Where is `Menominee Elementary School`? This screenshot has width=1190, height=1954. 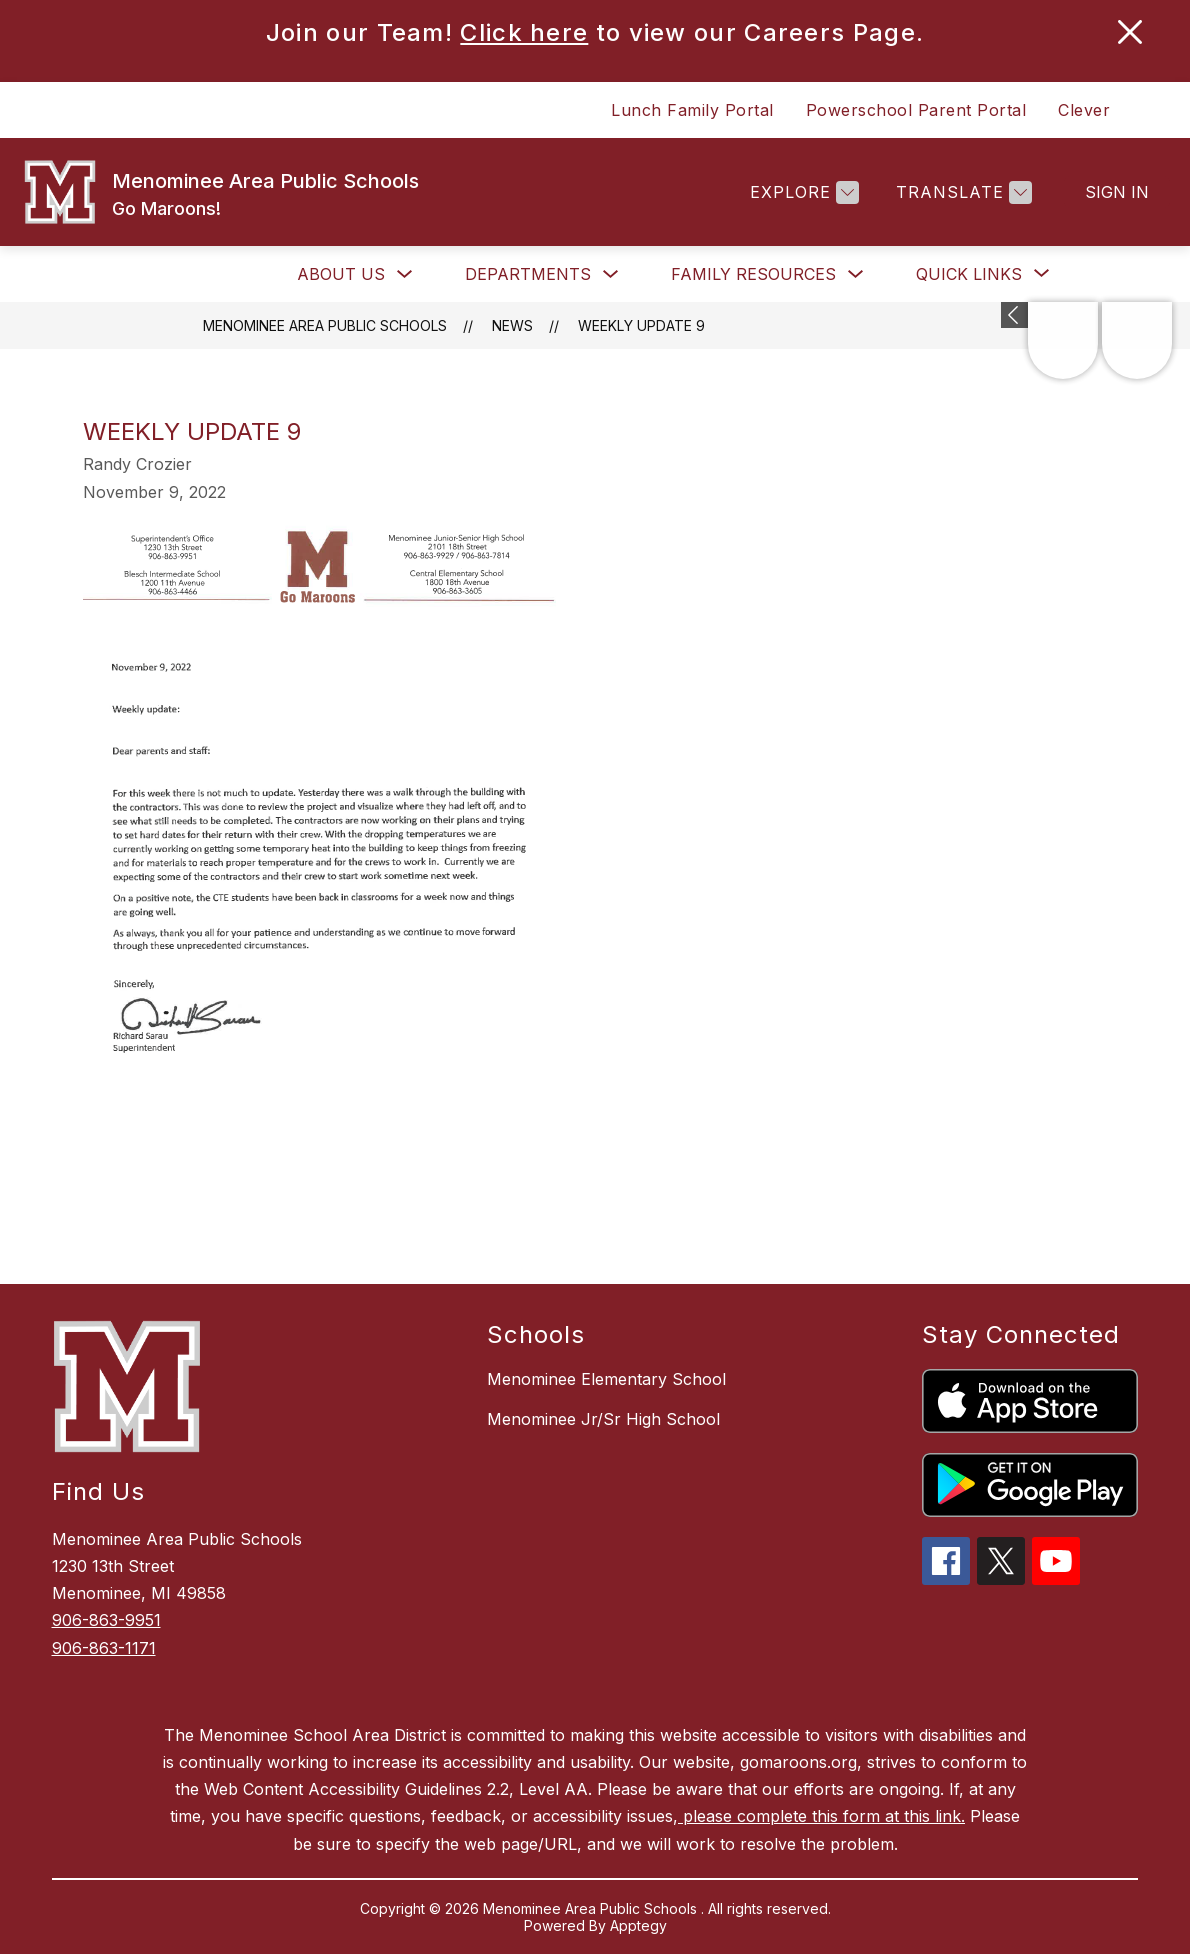
Menominee Elementary School is located at coordinates (606, 1379).